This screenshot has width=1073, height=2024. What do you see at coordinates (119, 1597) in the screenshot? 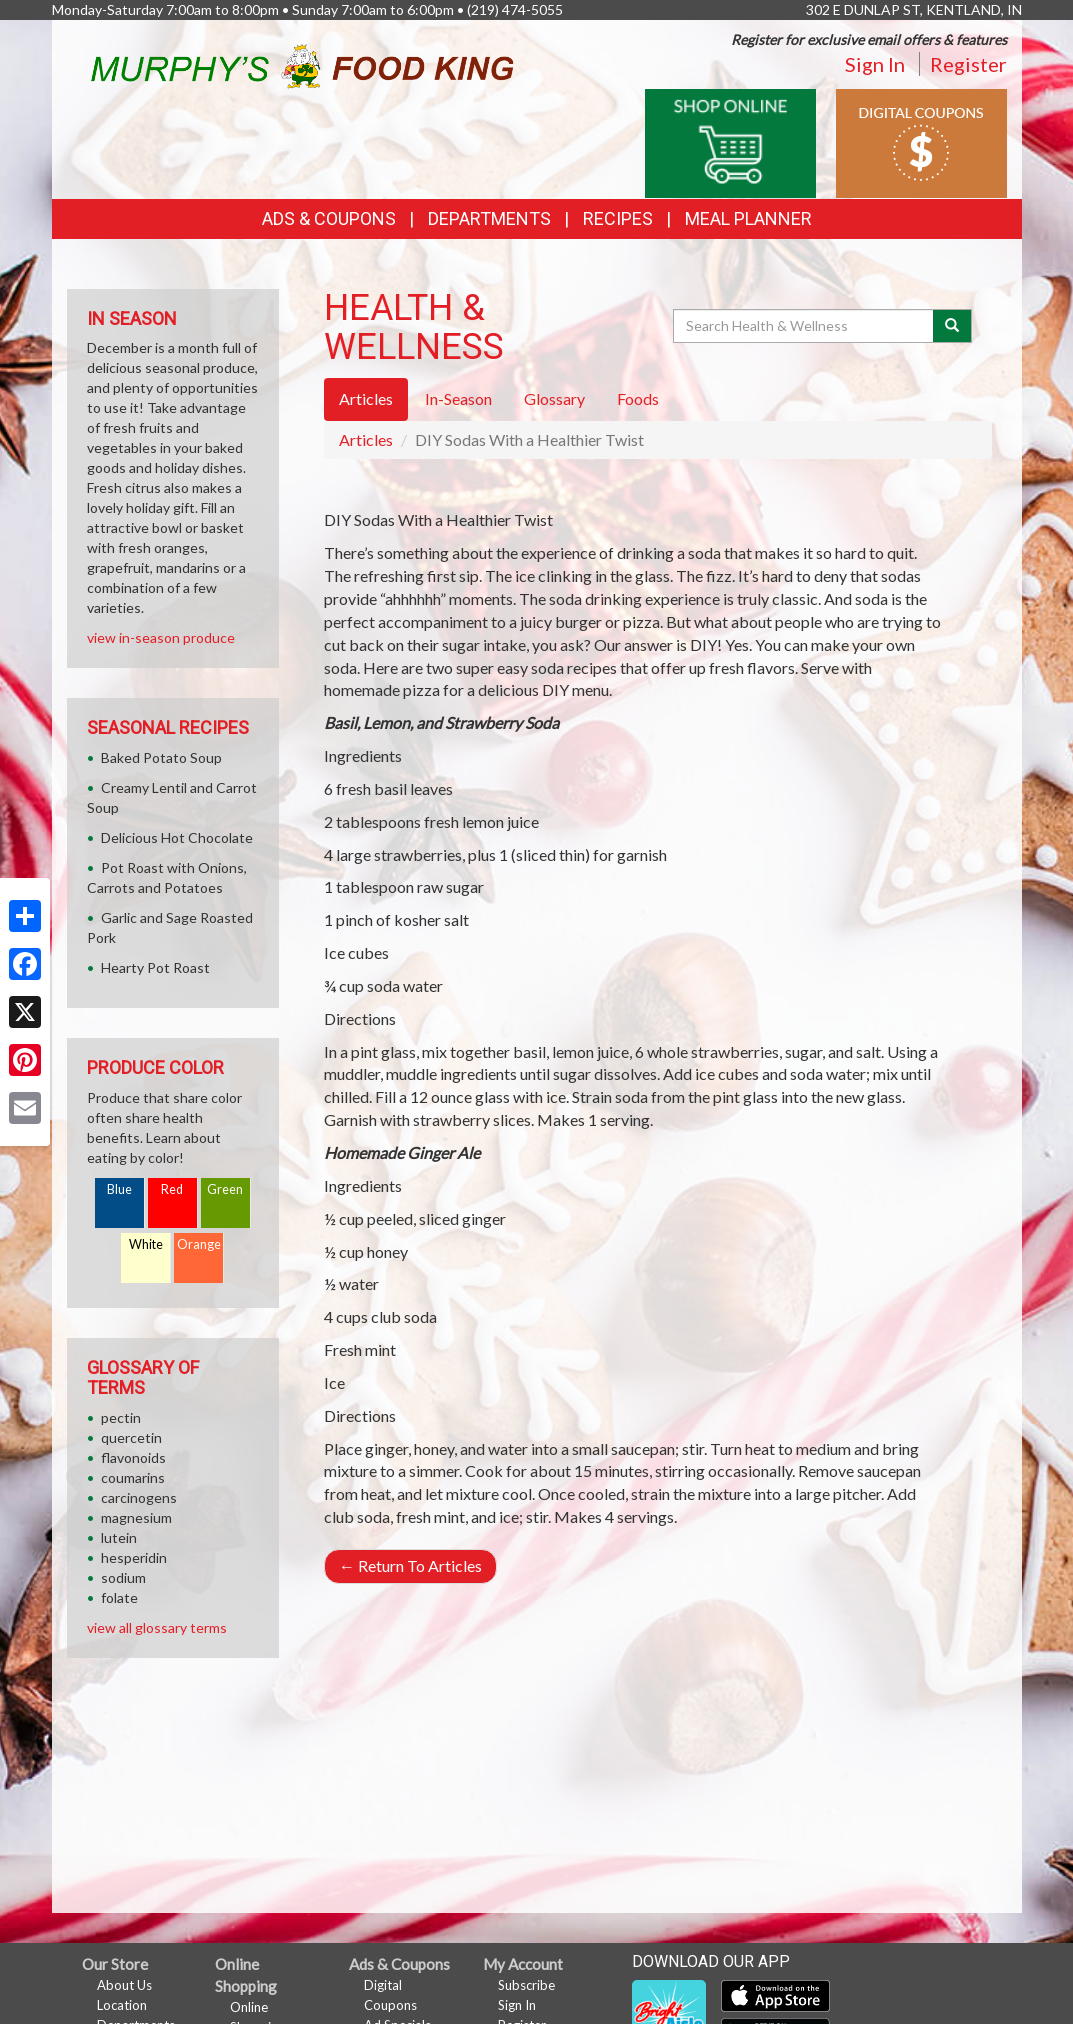
I see `folate` at bounding box center [119, 1597].